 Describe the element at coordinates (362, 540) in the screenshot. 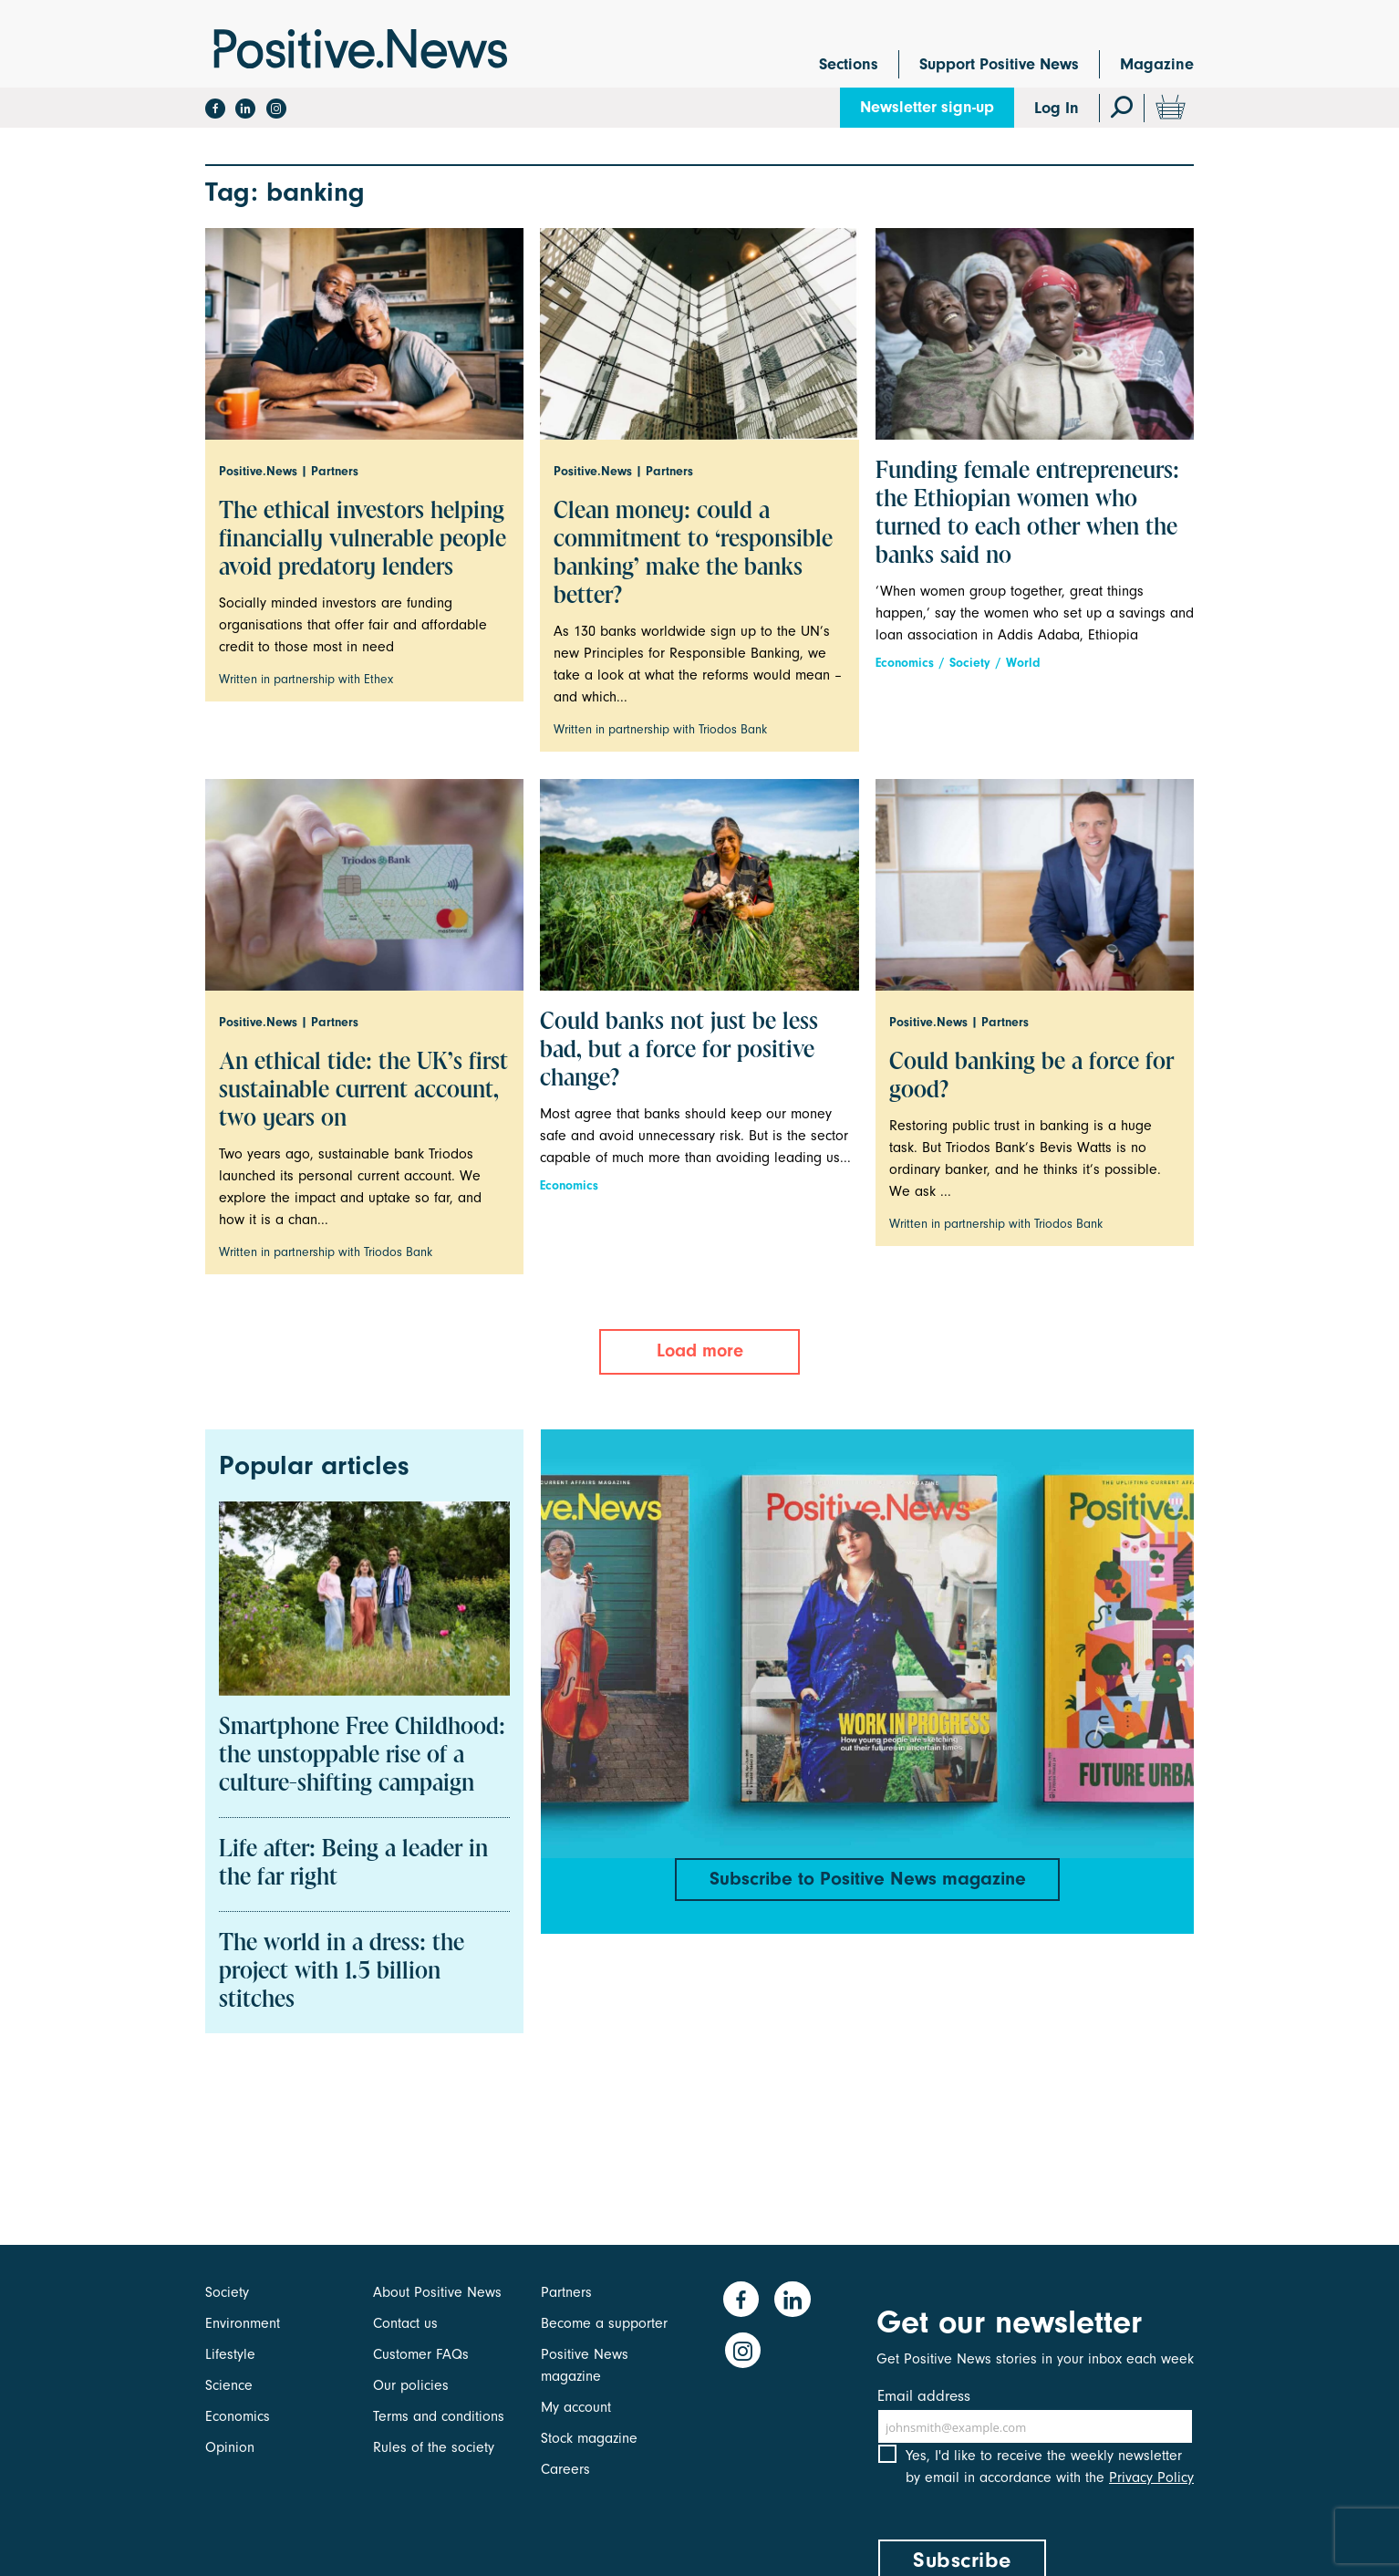

I see `The ethical investors helping financially vulnerable people avoid predatory lenders` at that location.